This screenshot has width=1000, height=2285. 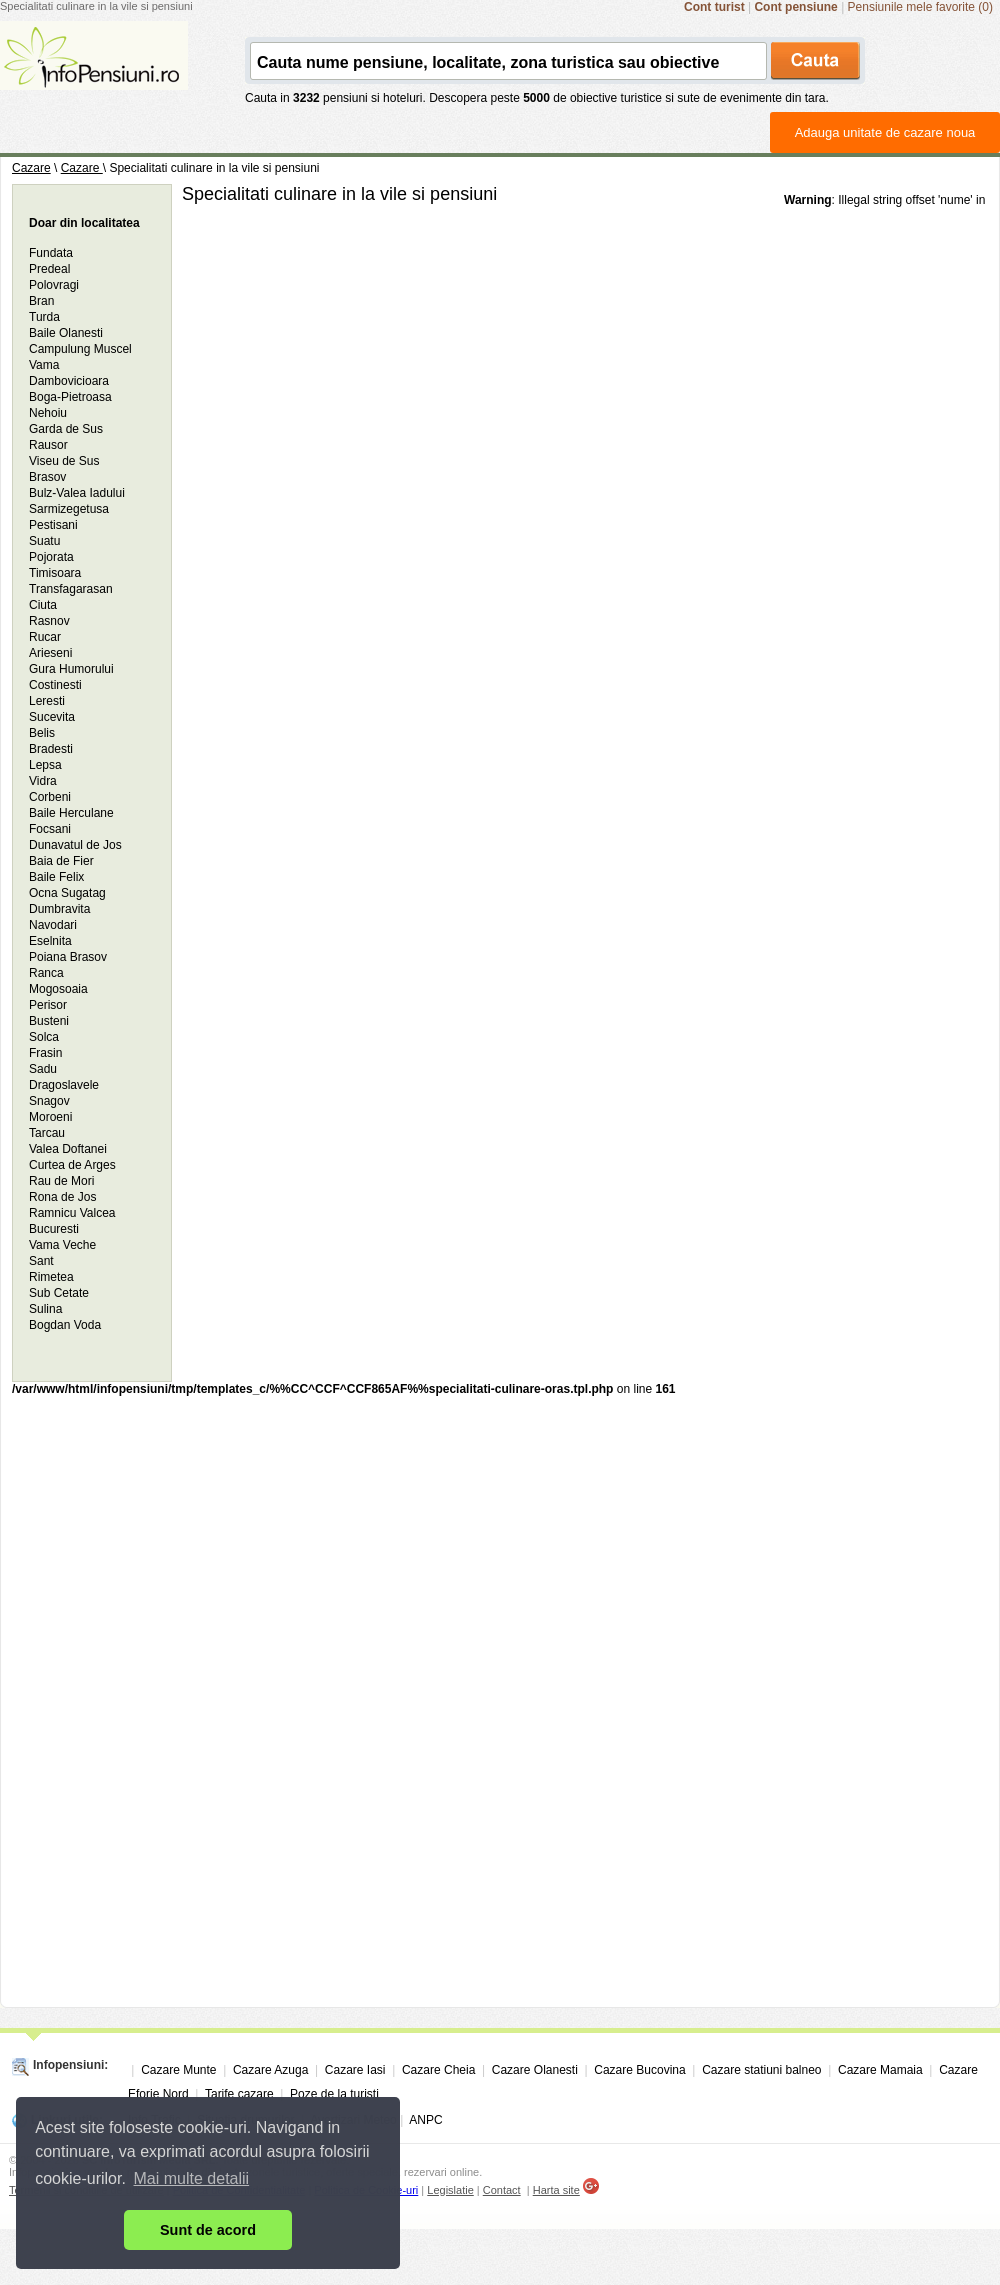 What do you see at coordinates (639, 2070) in the screenshot?
I see `Cazare Bucovina` at bounding box center [639, 2070].